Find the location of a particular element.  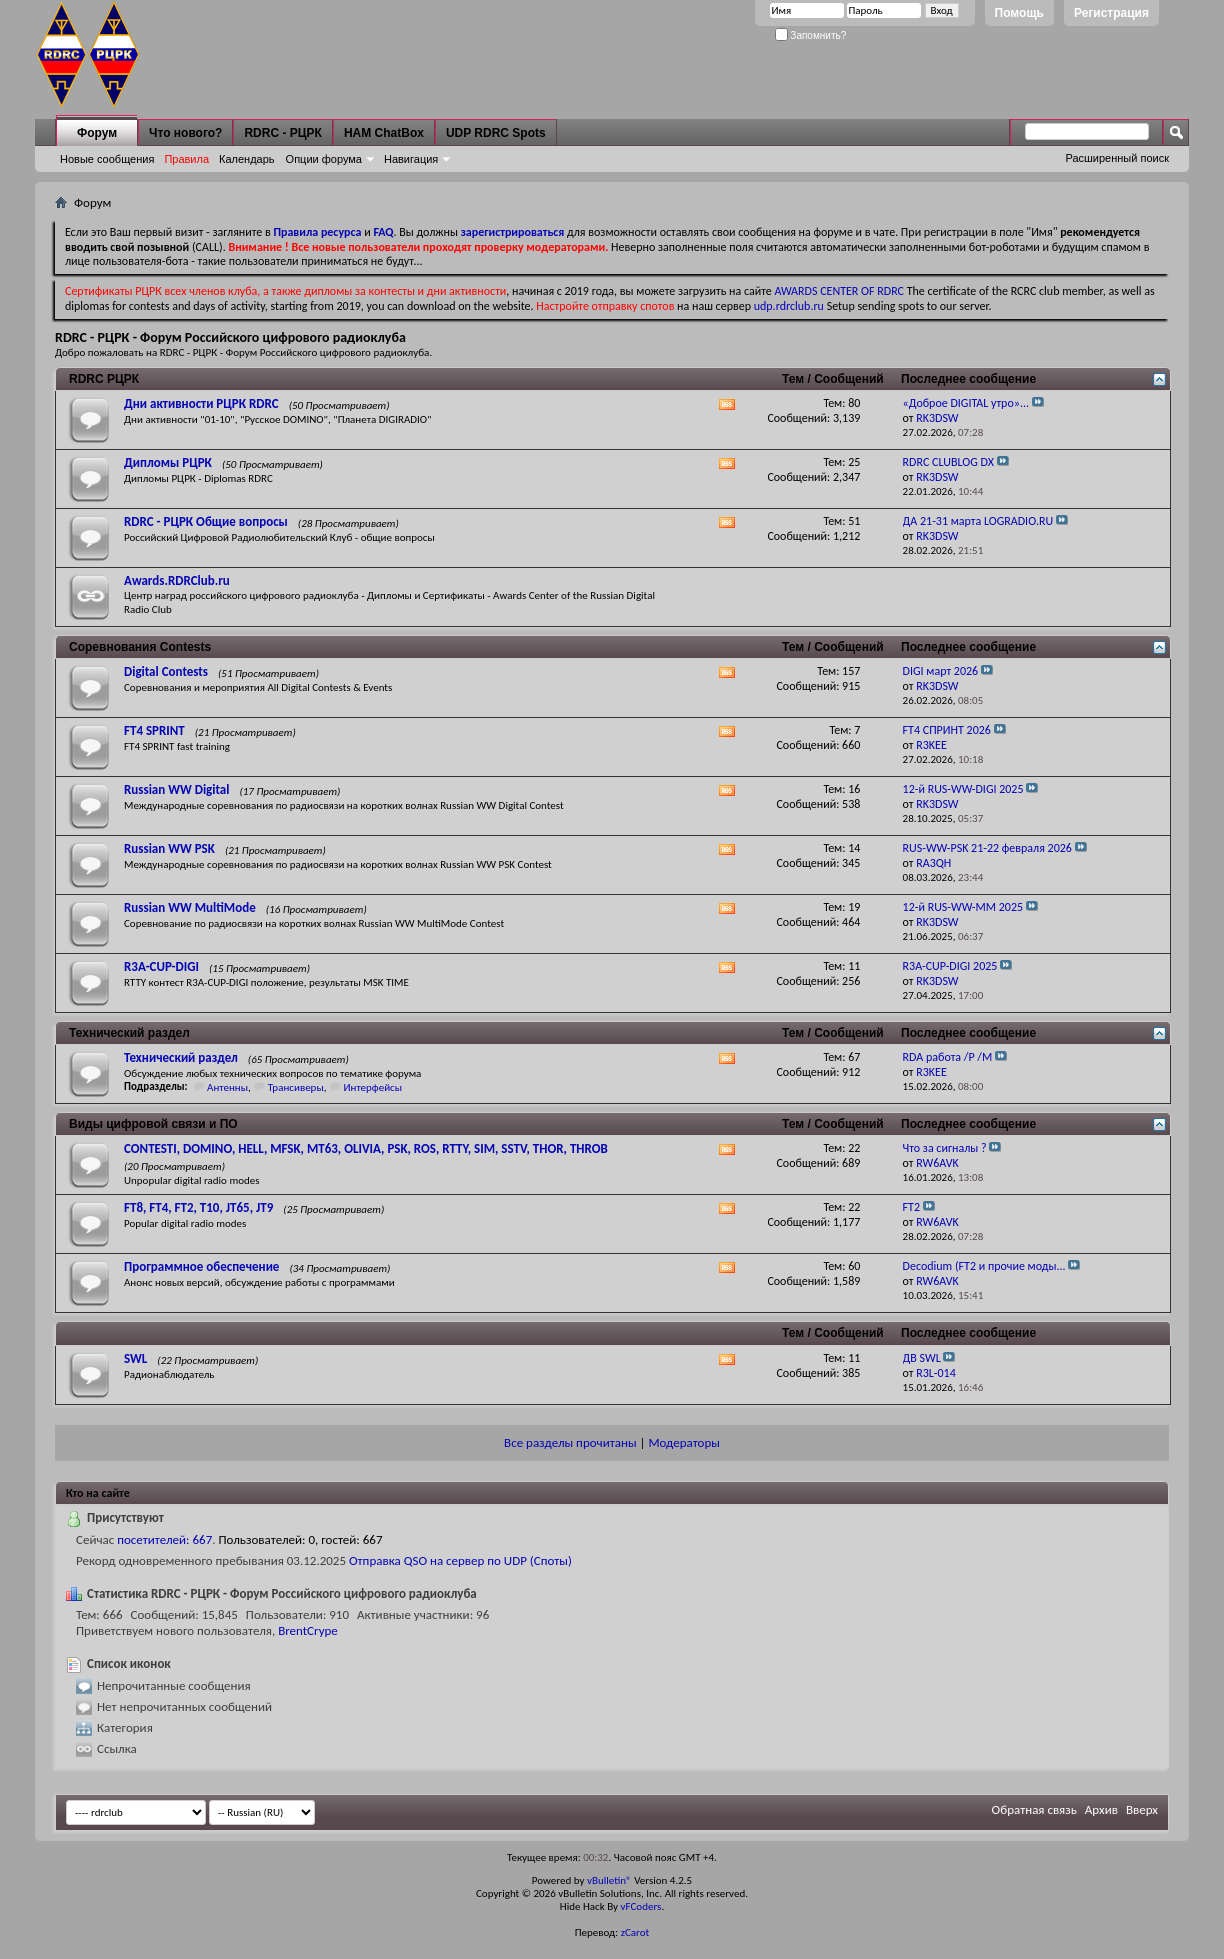

Виды цифровой связи и ПО is located at coordinates (153, 1124).